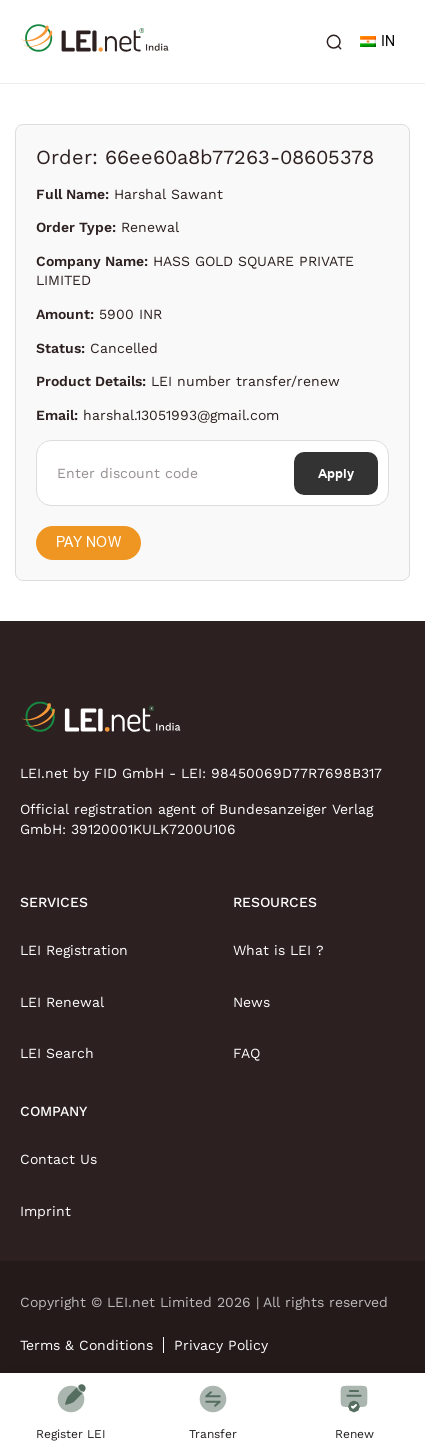  What do you see at coordinates (251, 1002) in the screenshot?
I see `News` at bounding box center [251, 1002].